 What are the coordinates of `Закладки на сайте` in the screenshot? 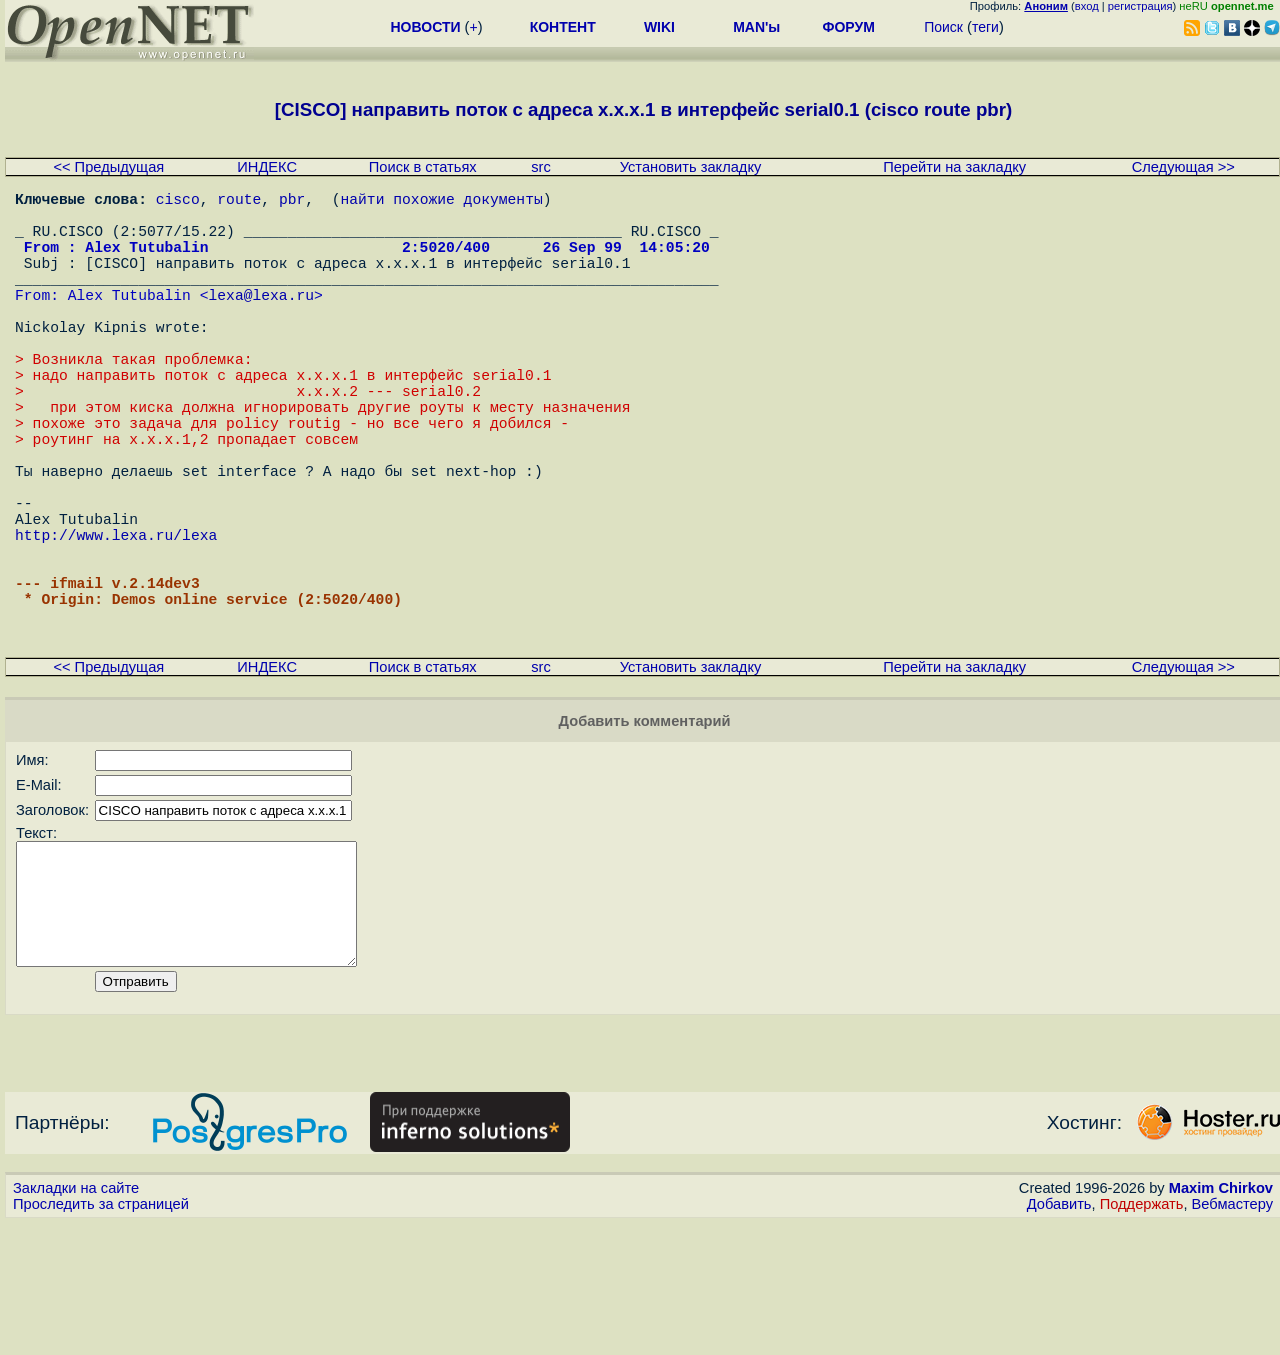 It's located at (76, 1320).